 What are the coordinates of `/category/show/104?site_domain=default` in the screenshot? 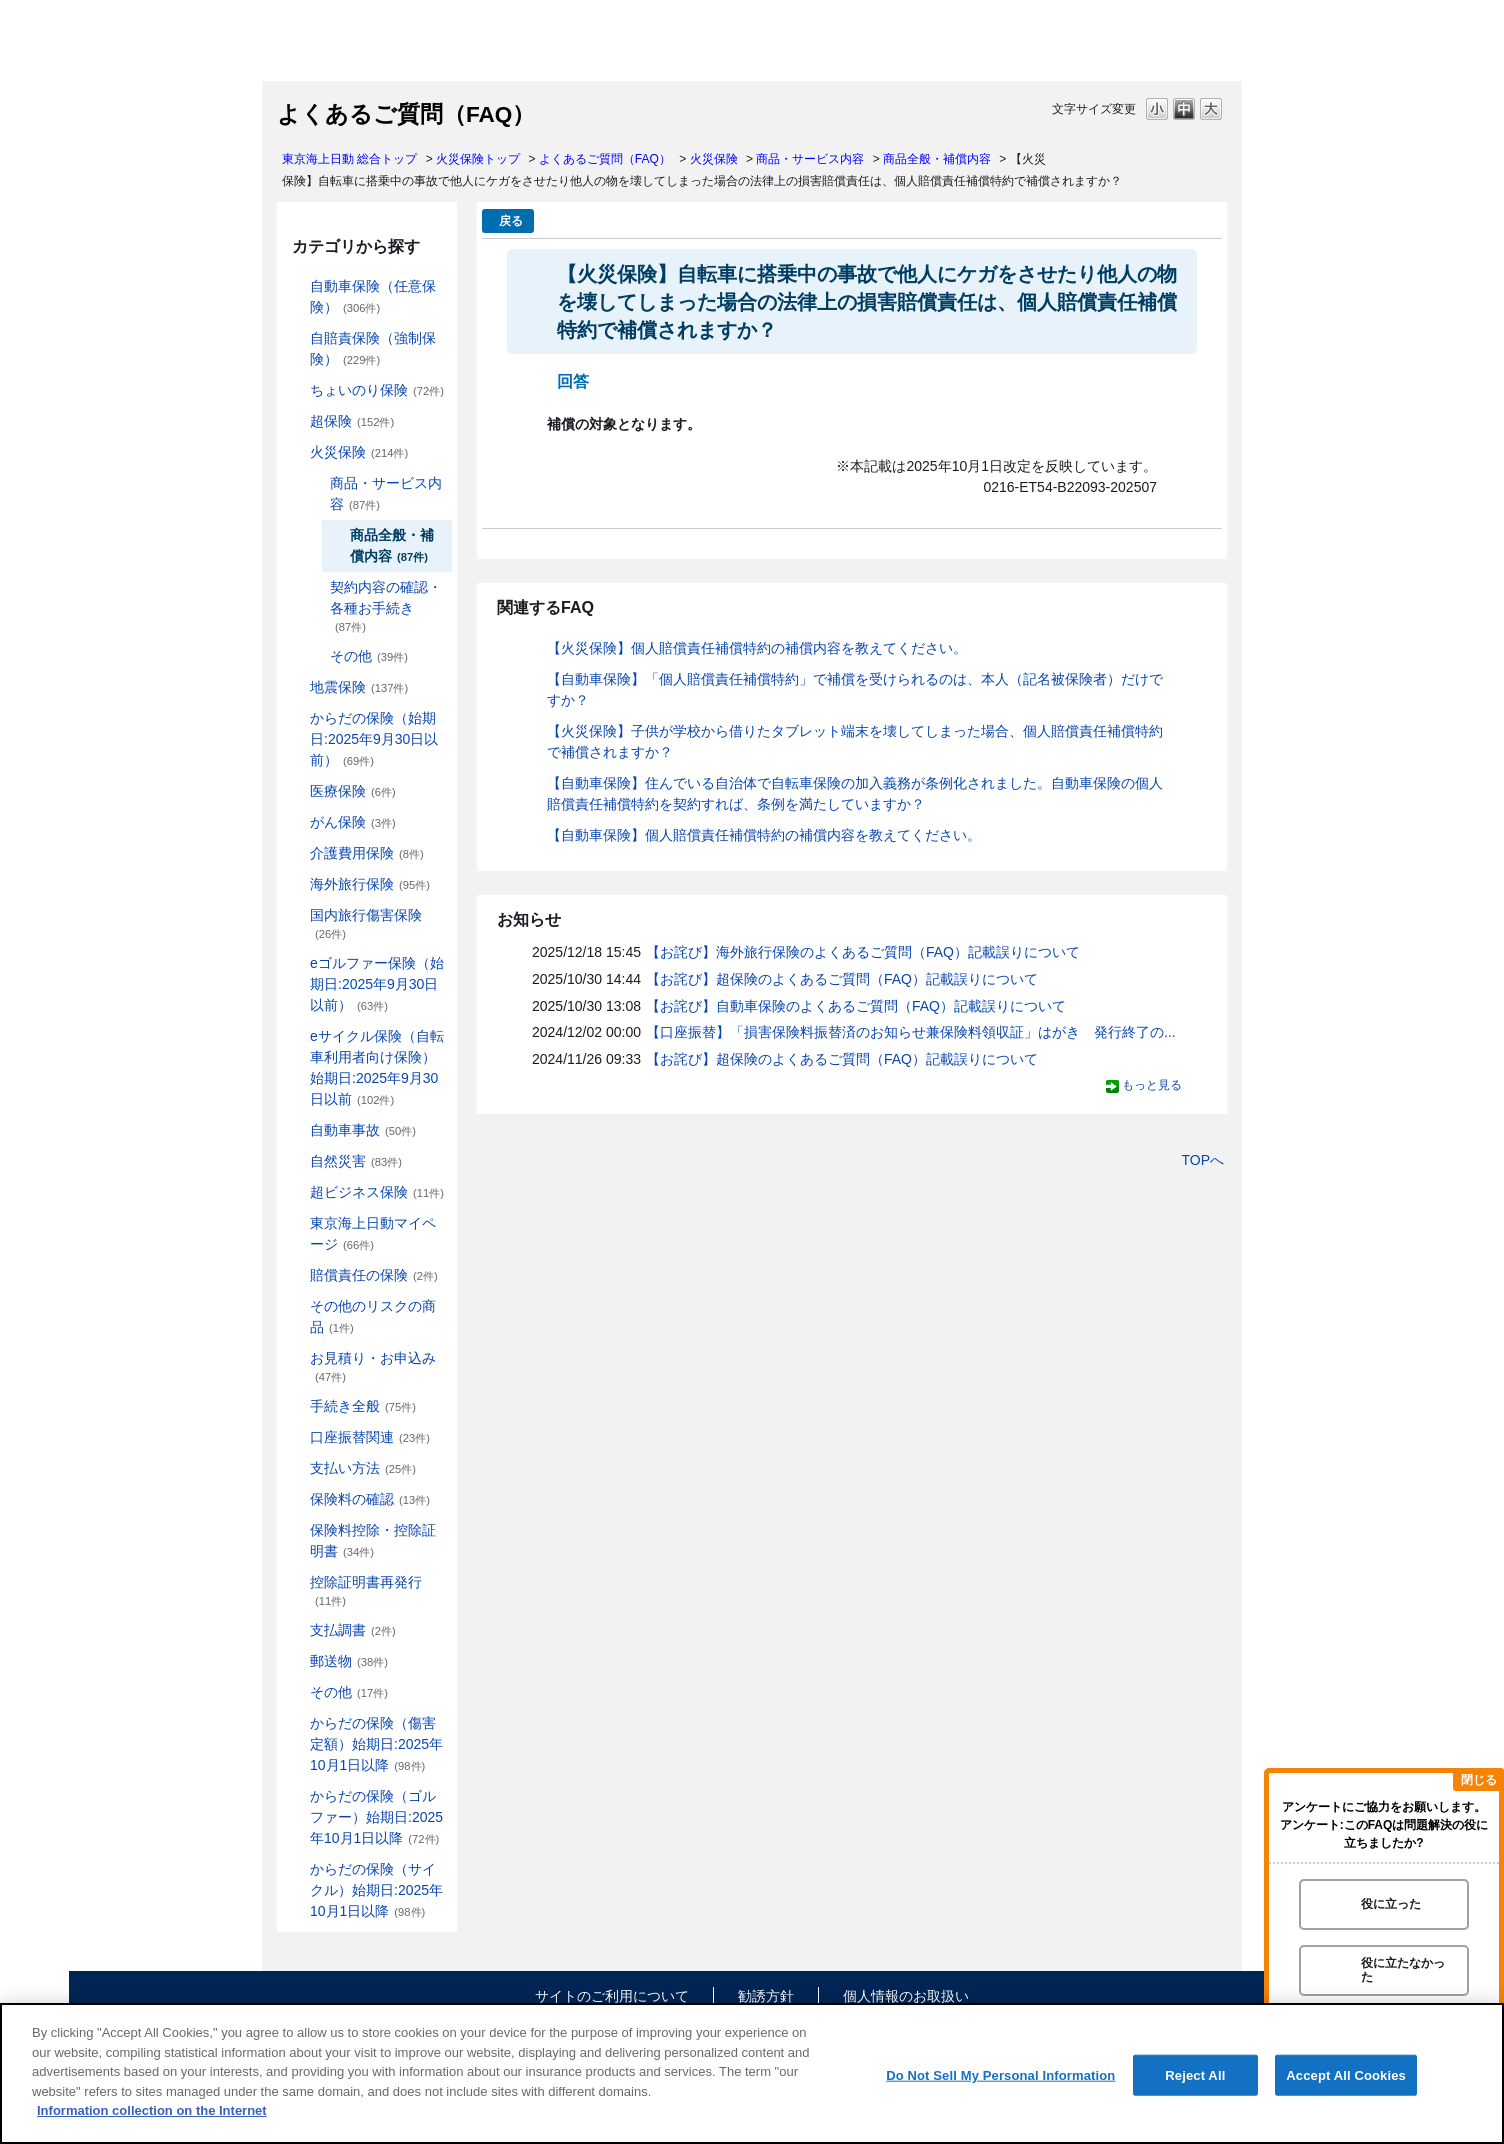 It's located at (296, 421).